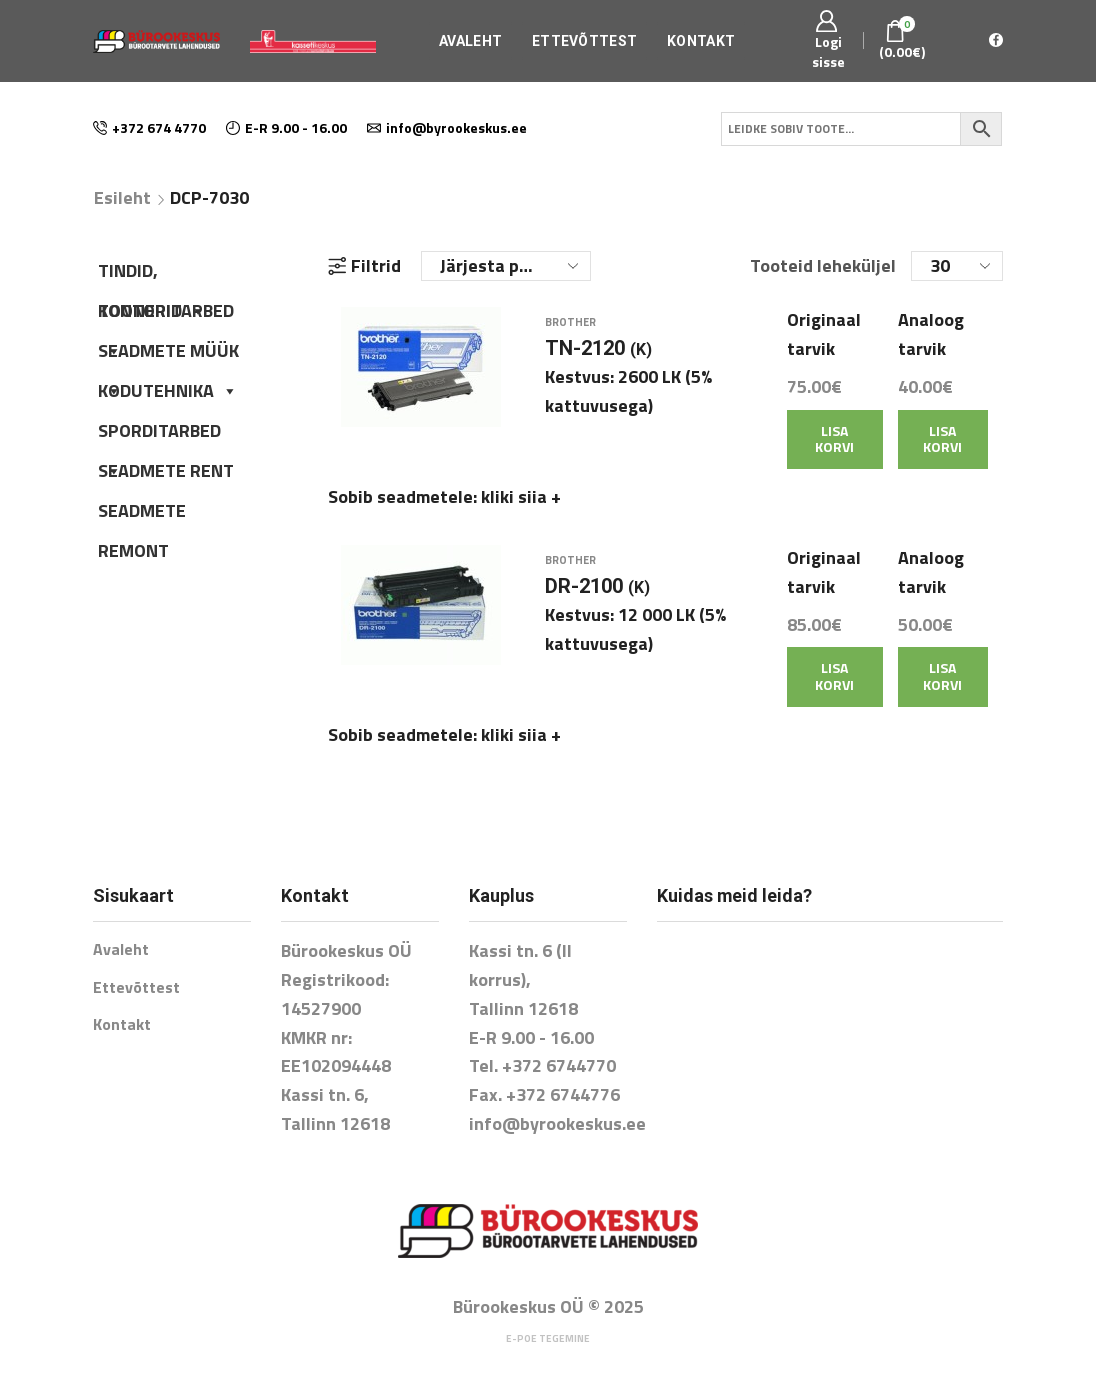 The image size is (1096, 1376). I want to click on SPORDITARBED, so click(159, 434).